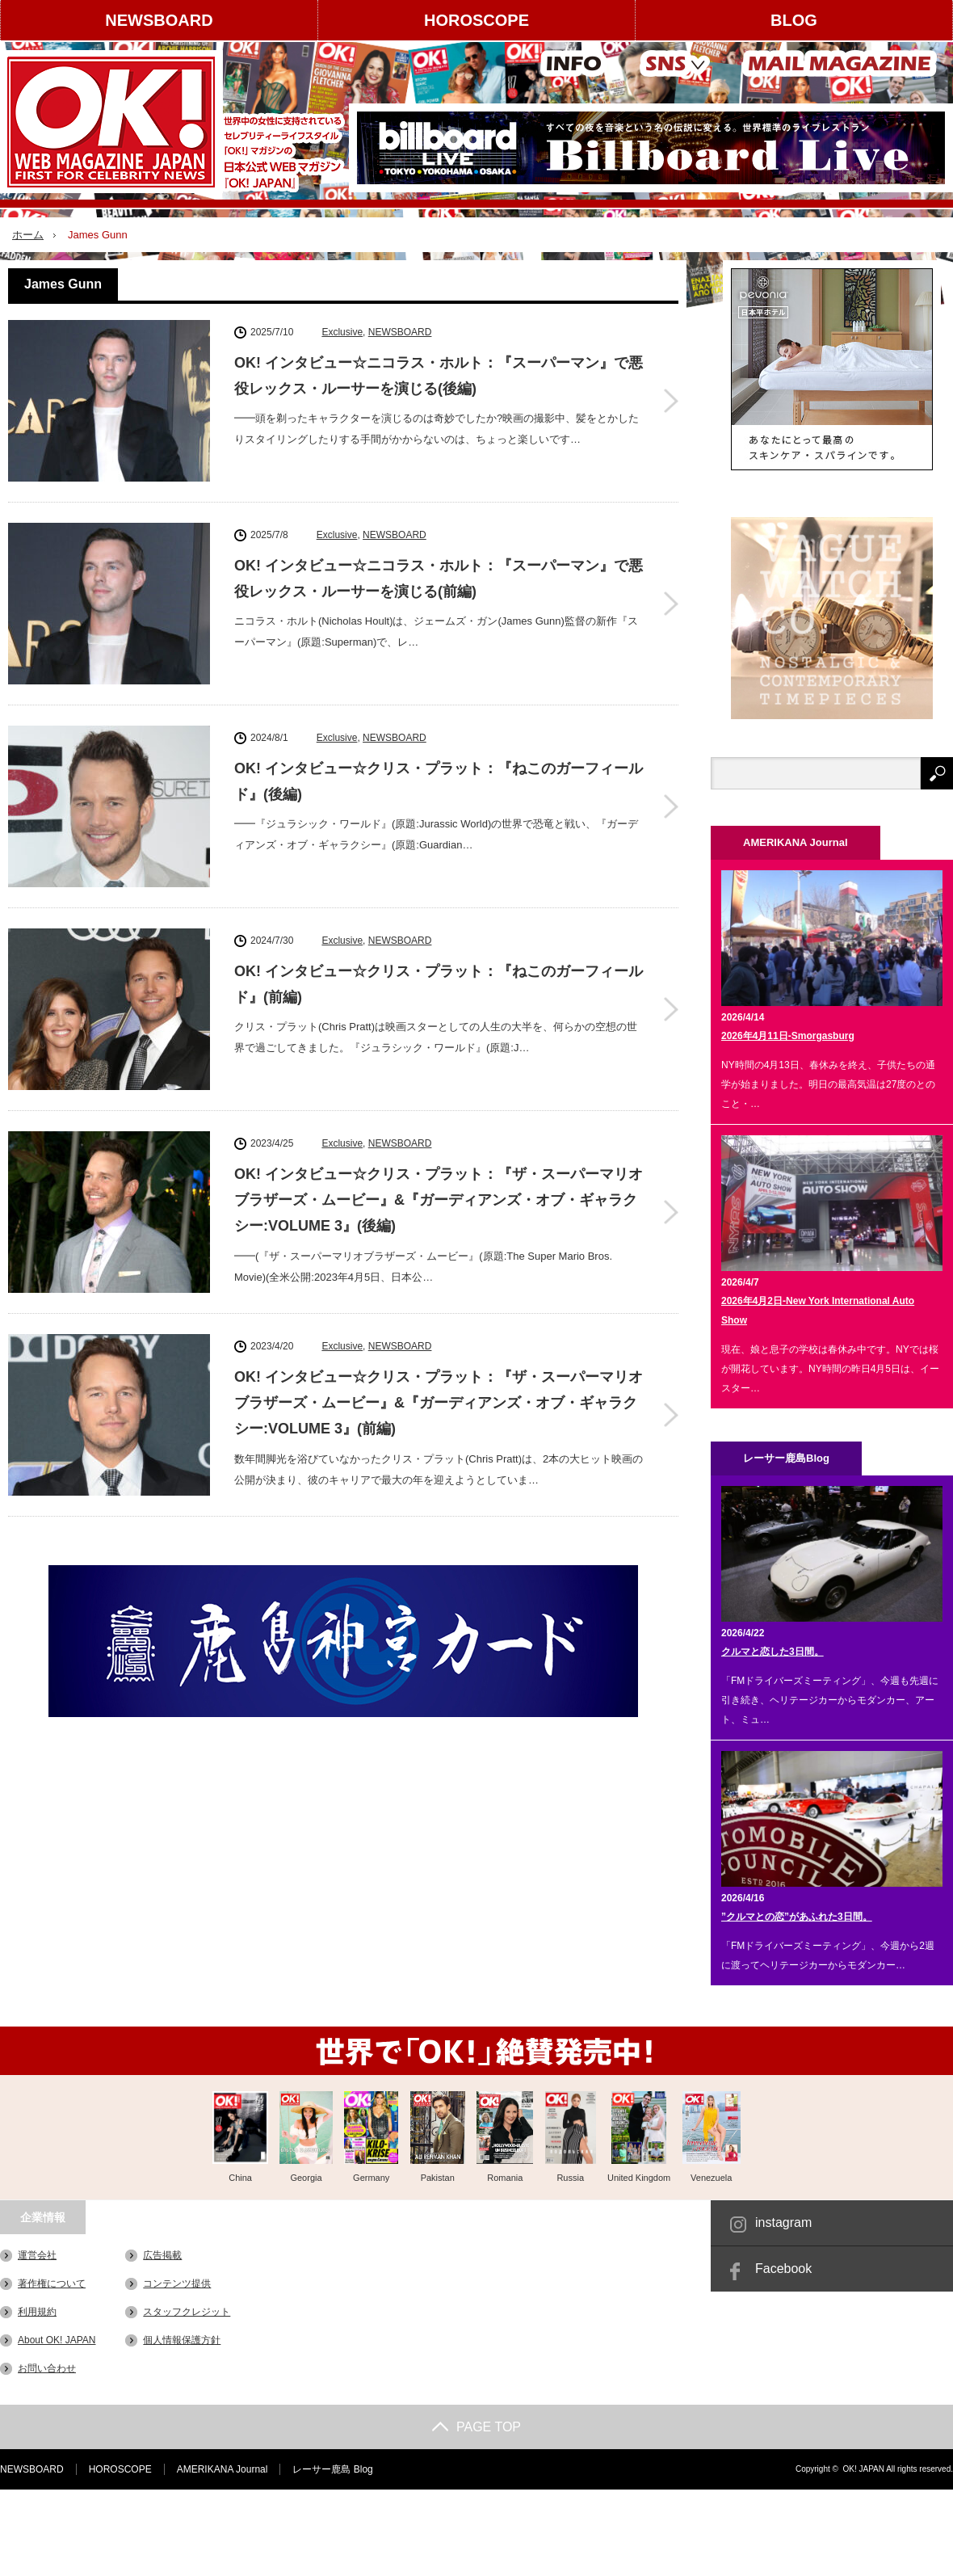  Describe the element at coordinates (222, 2469) in the screenshot. I see `AMERIKANA Journal` at that location.